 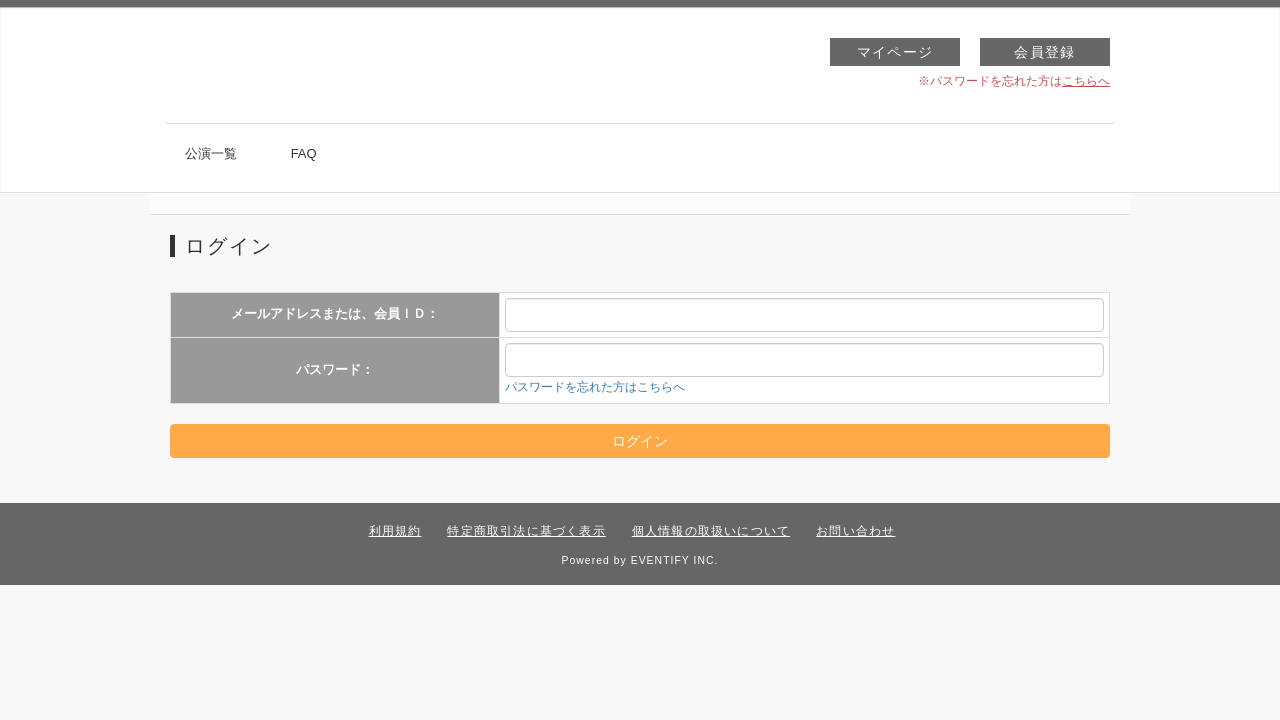 I want to click on 特定商取引法に基づく表示, so click(x=526, y=531).